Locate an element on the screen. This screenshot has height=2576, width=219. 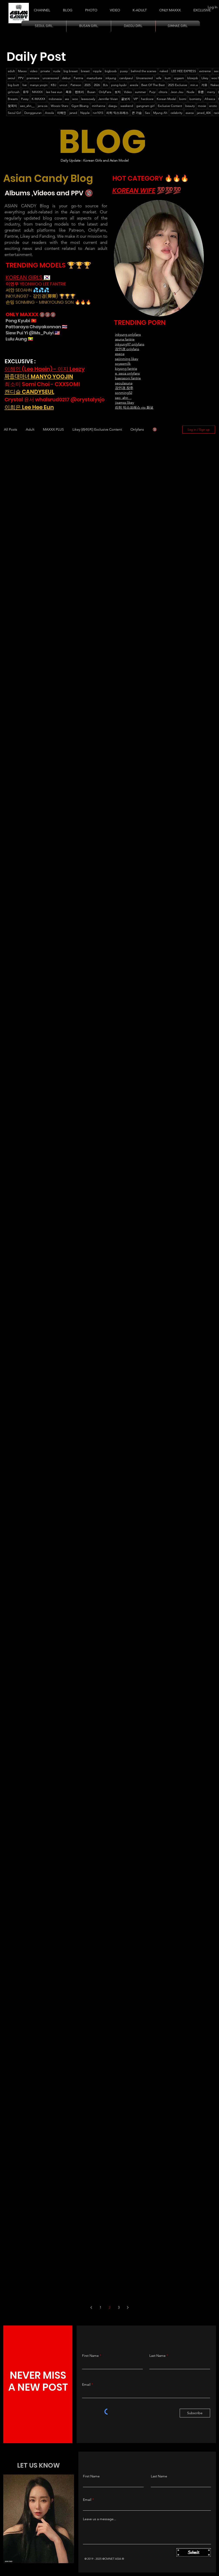
sejinming likey is located at coordinates (126, 359).